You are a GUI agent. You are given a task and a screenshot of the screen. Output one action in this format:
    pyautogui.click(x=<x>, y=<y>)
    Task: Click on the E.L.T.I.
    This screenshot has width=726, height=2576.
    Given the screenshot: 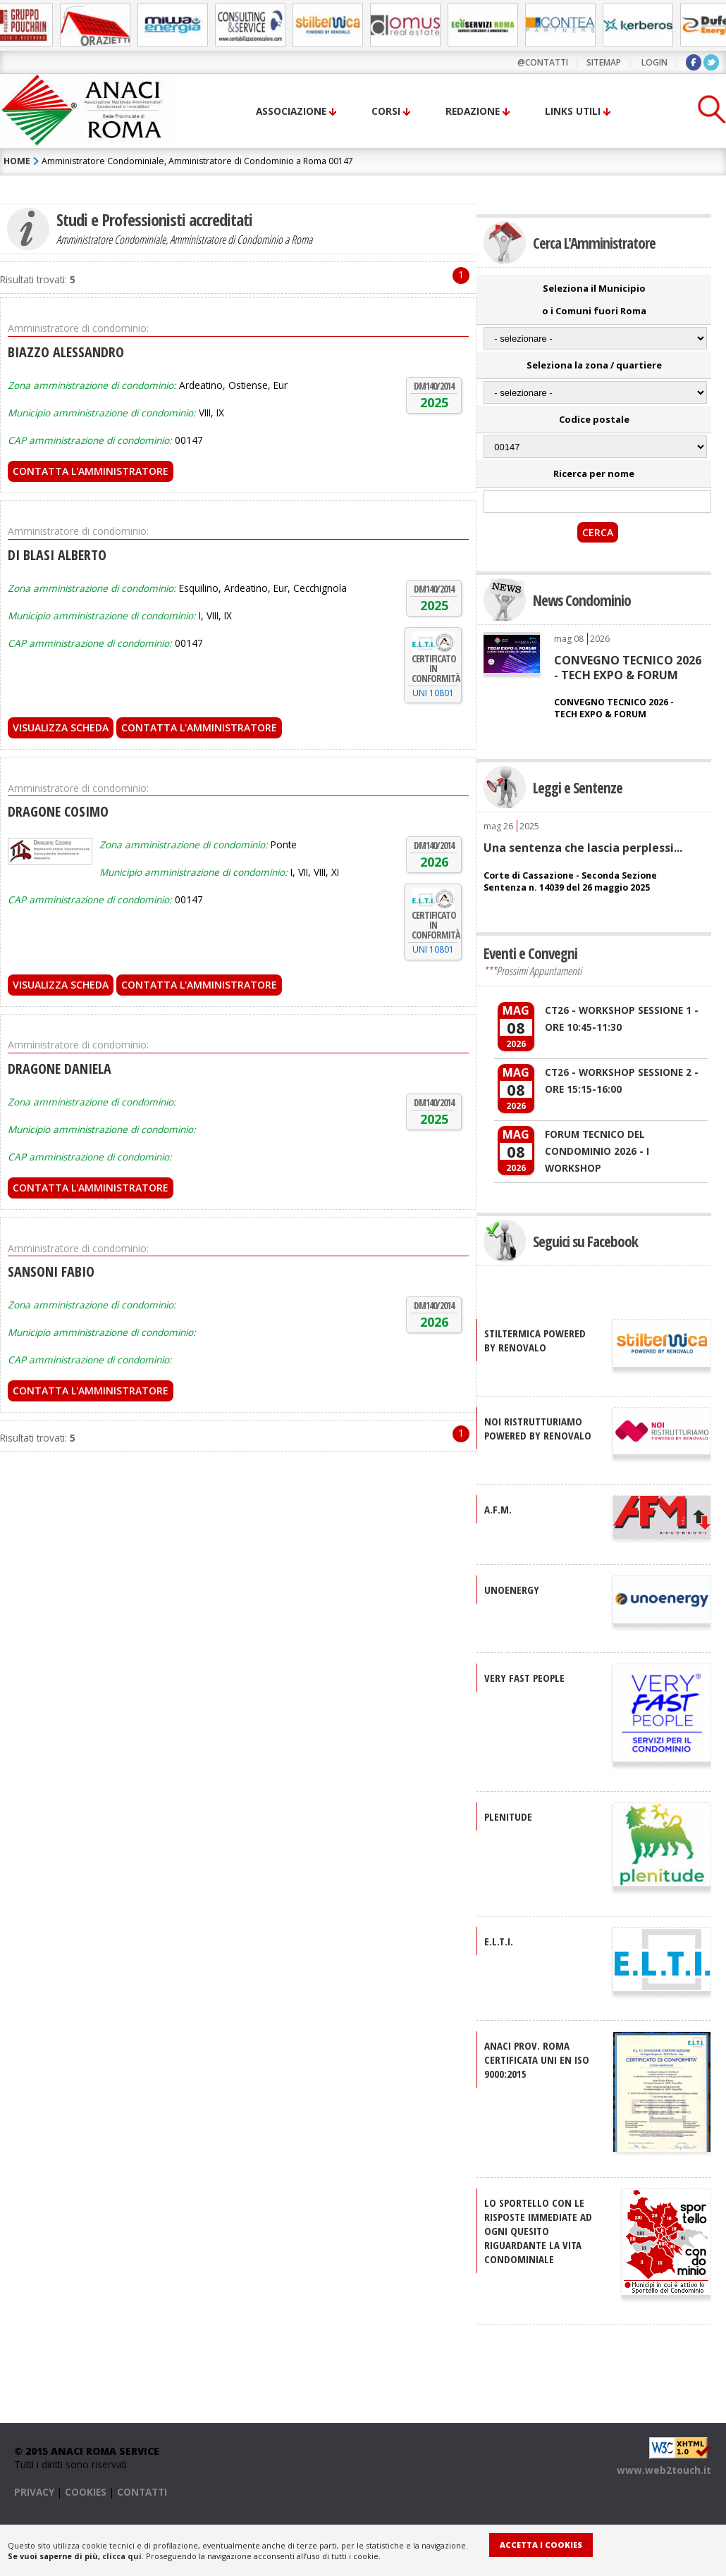 What is the action you would take?
    pyautogui.click(x=498, y=1941)
    